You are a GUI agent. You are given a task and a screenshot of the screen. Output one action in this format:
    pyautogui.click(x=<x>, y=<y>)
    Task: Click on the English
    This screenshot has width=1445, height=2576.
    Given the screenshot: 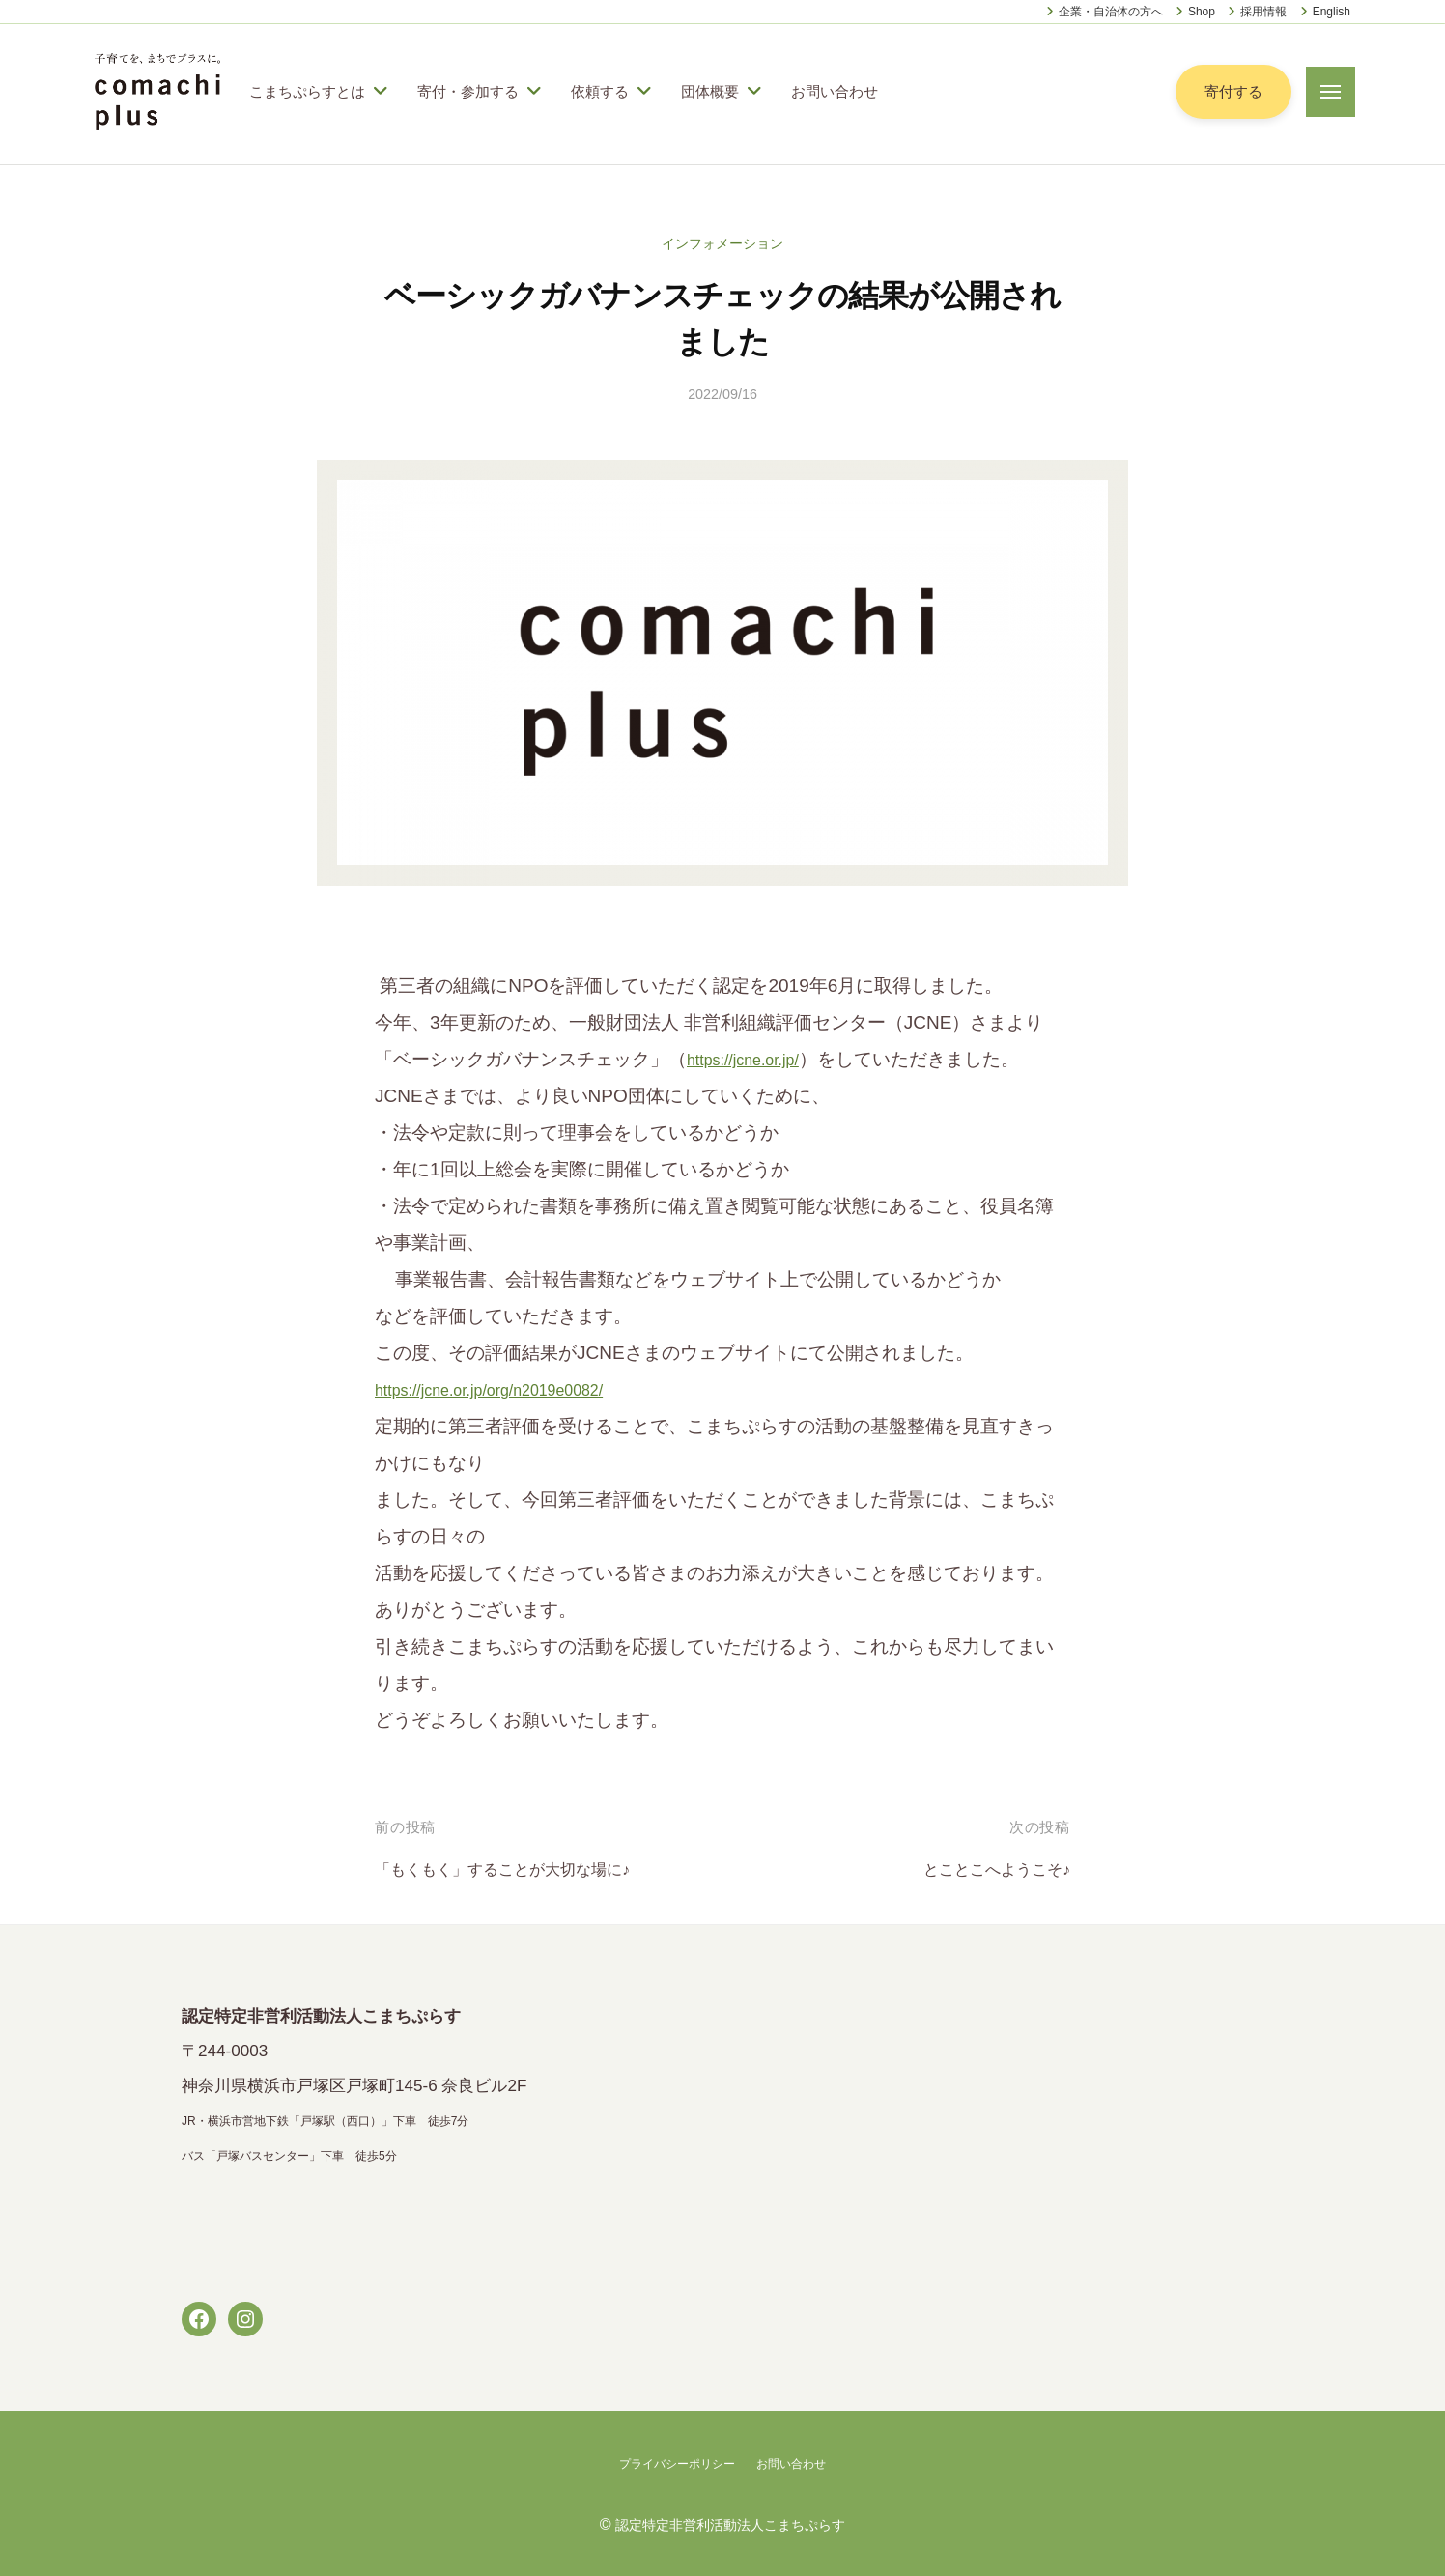 What is the action you would take?
    pyautogui.click(x=1331, y=11)
    